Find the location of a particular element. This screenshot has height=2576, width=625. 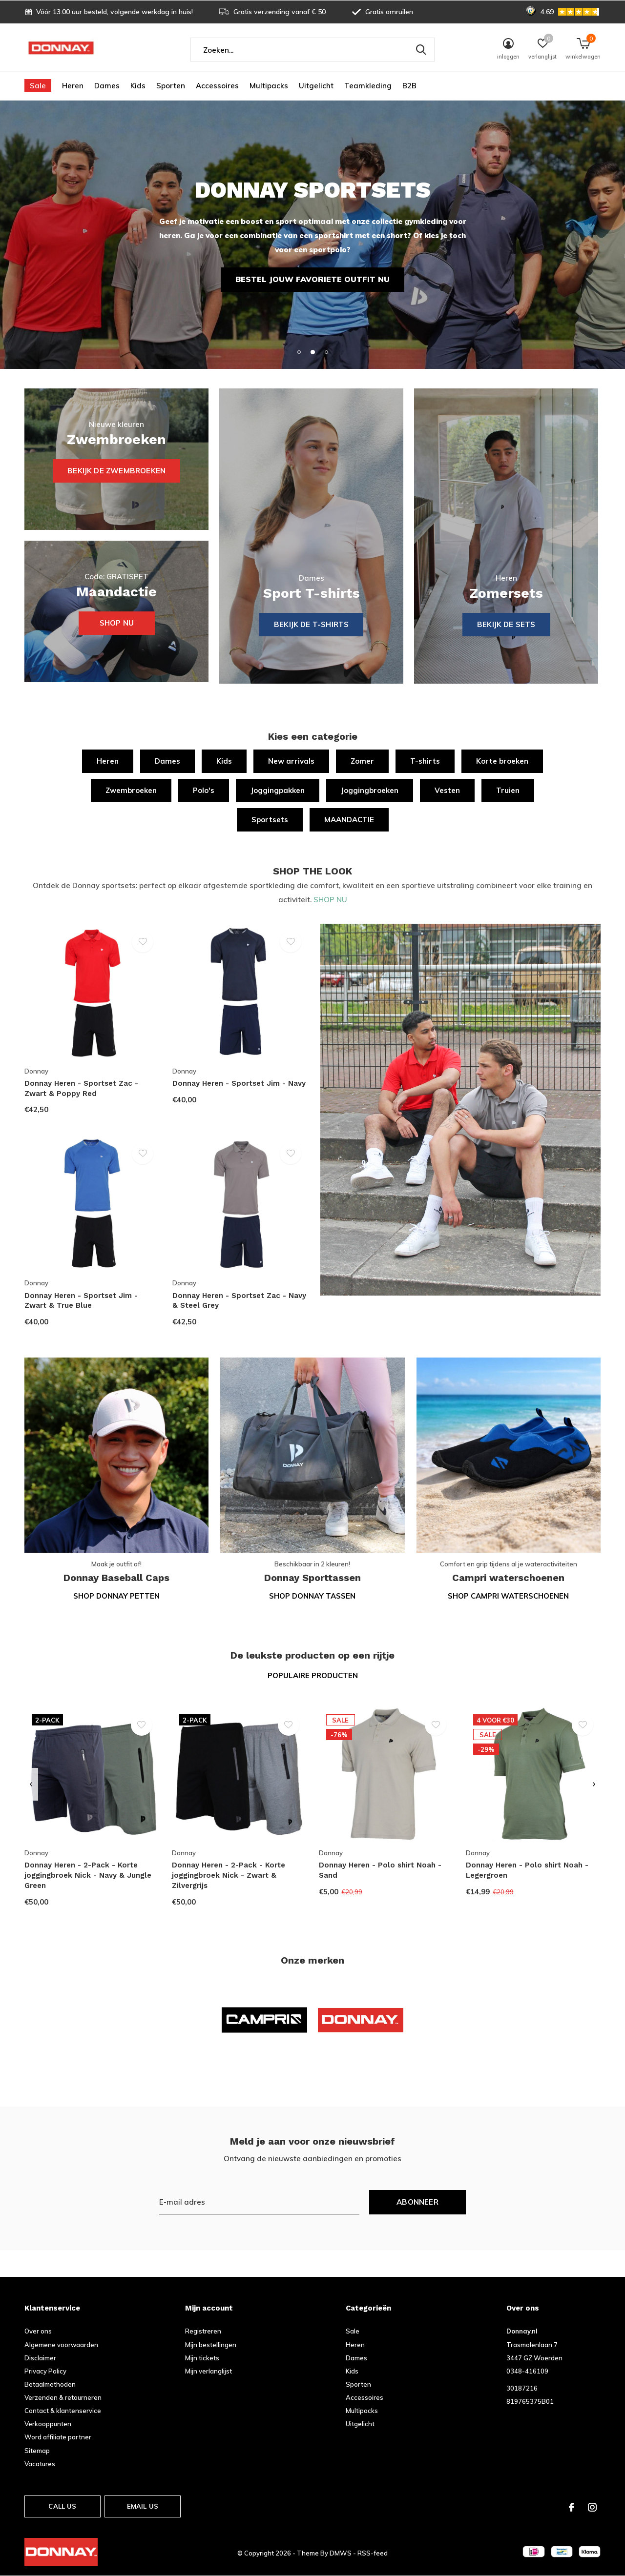

Korte broeken is located at coordinates (502, 761).